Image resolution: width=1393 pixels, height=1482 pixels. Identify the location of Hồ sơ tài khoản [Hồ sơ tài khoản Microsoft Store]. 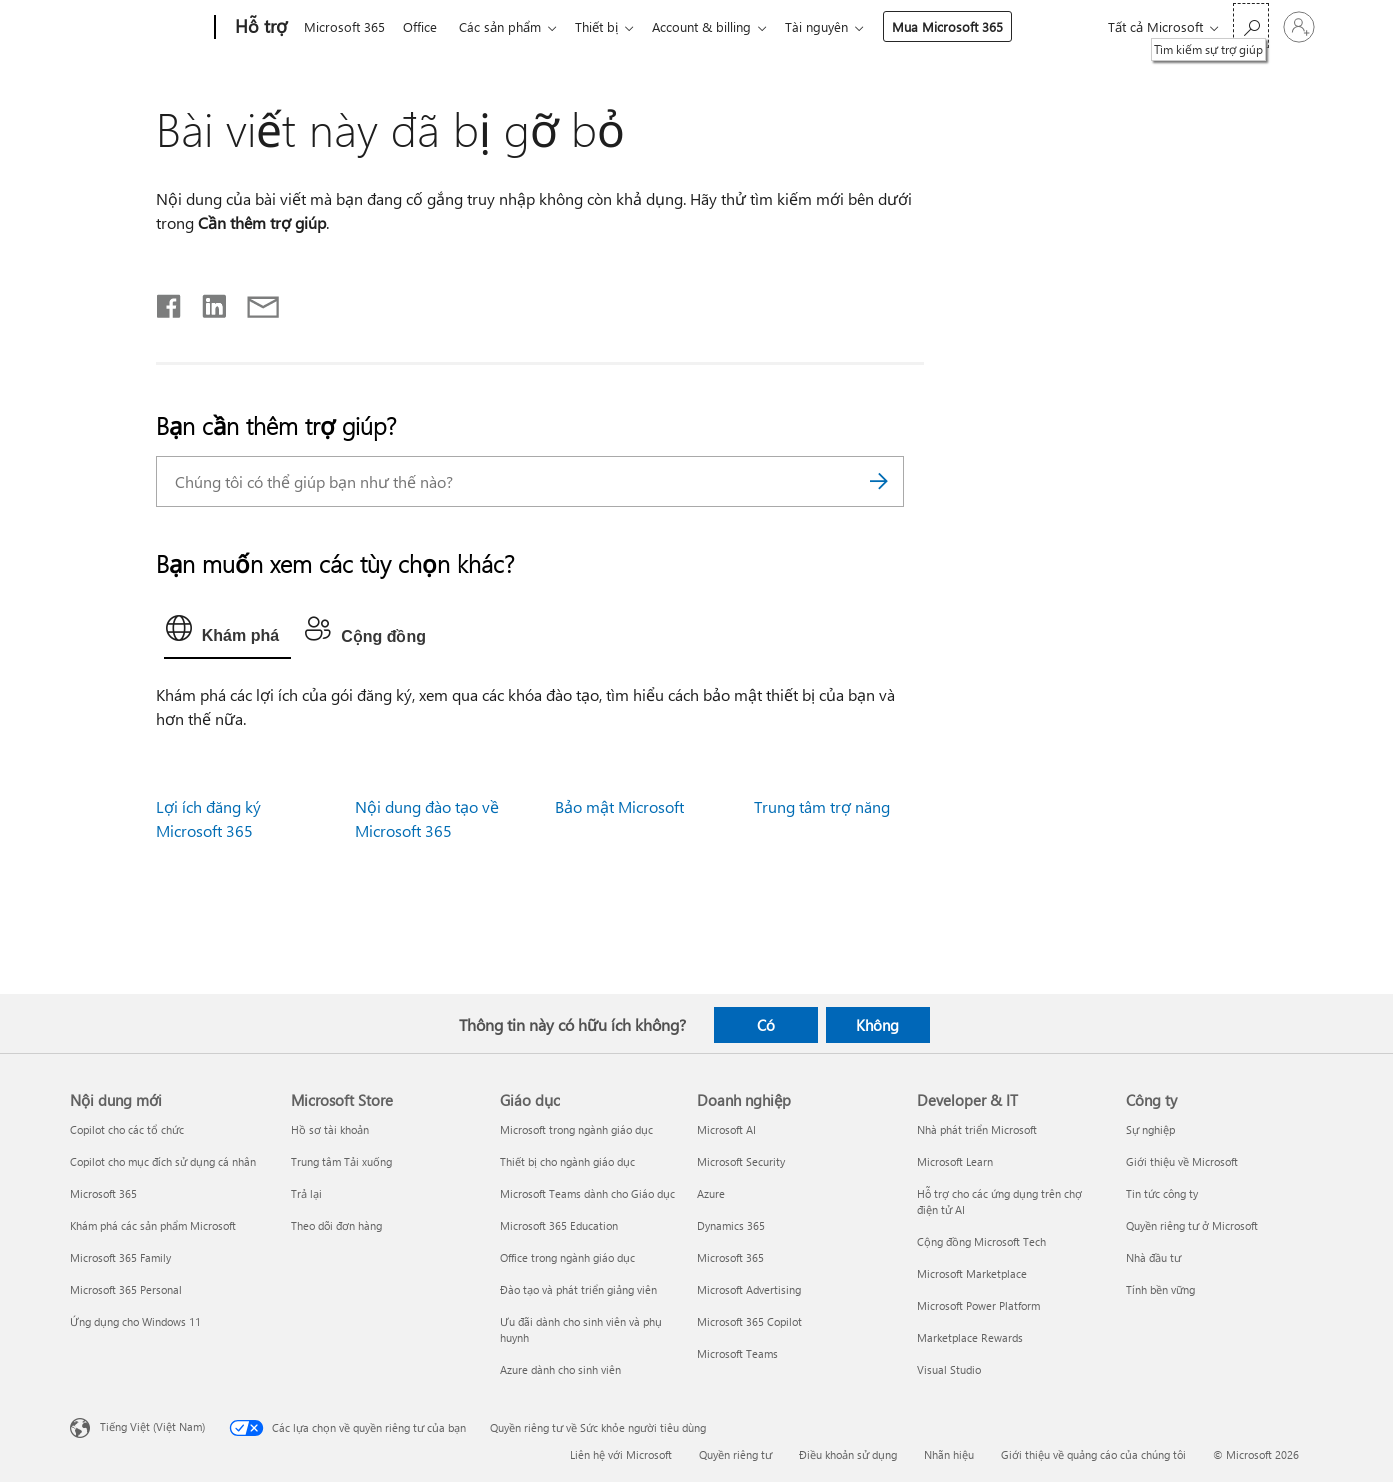
(330, 1129).